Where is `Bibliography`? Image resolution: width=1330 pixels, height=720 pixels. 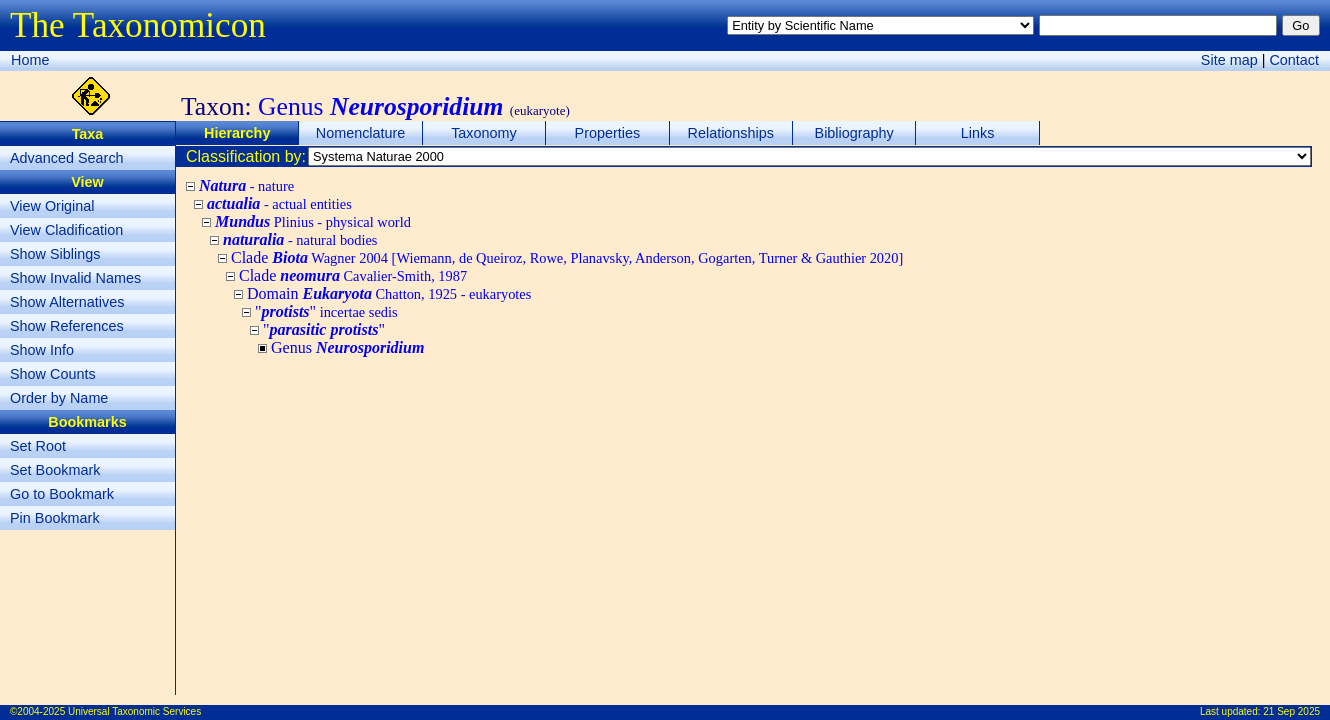 Bibliography is located at coordinates (854, 133).